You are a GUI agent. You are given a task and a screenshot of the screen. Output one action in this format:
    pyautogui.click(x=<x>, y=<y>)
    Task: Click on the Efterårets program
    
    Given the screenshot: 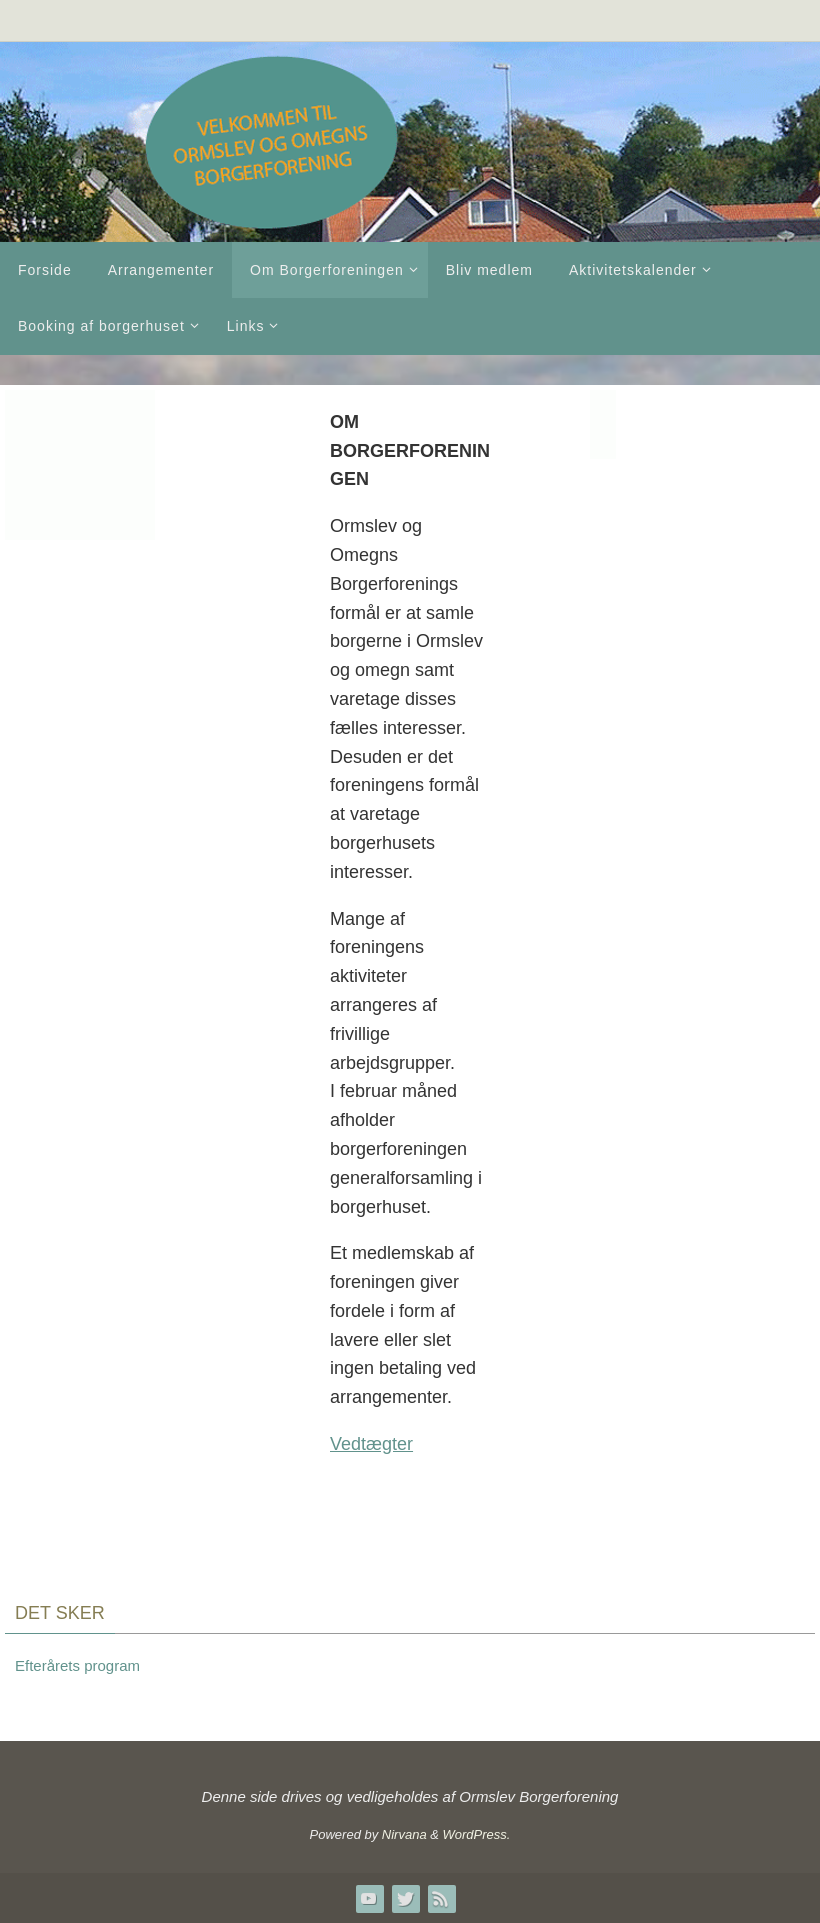 What is the action you would take?
    pyautogui.click(x=77, y=1665)
    